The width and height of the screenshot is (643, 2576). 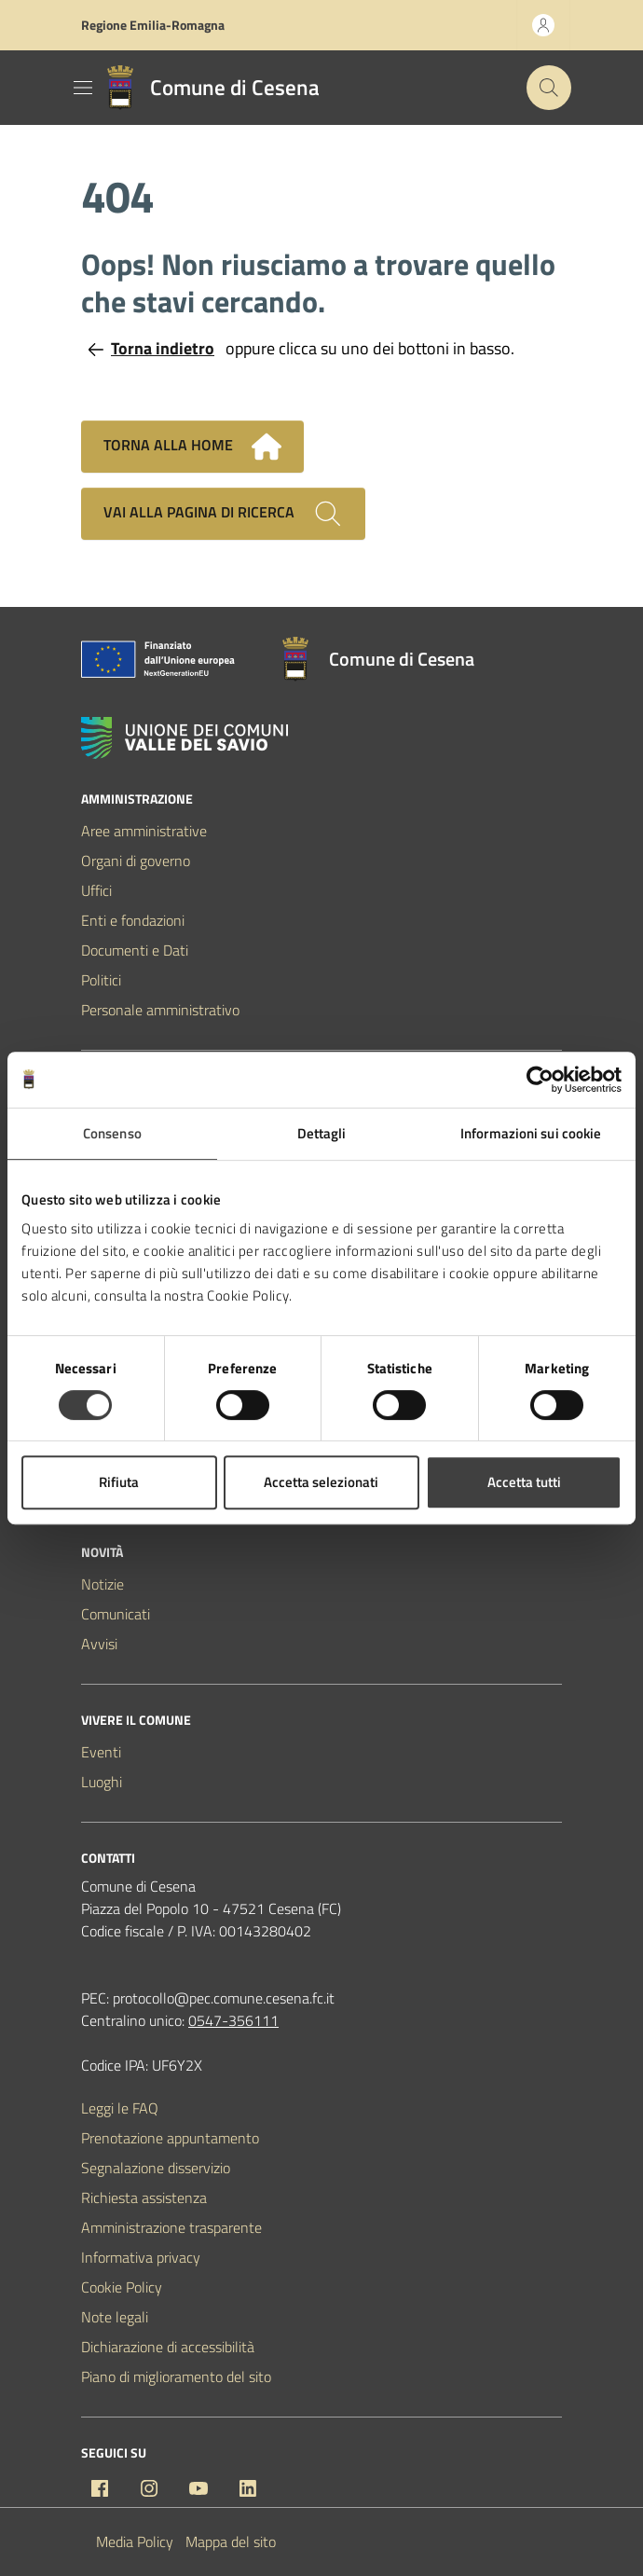 What do you see at coordinates (155, 2167) in the screenshot?
I see `Segnalazione disservizio` at bounding box center [155, 2167].